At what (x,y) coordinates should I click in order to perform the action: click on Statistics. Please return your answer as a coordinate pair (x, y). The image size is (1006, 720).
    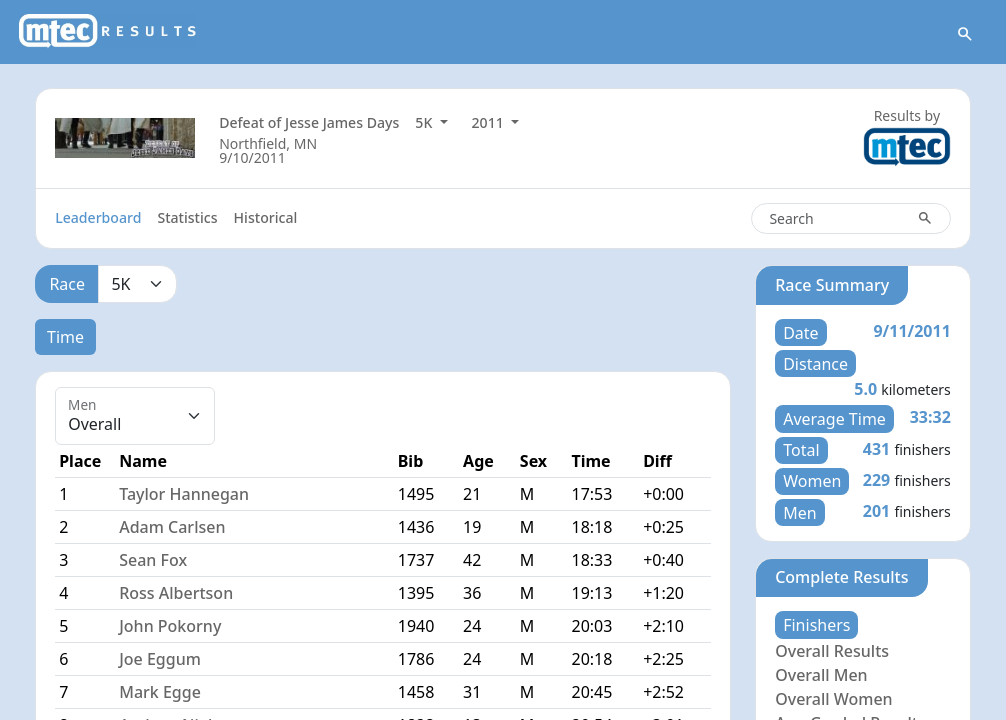
    Looking at the image, I should click on (187, 217).